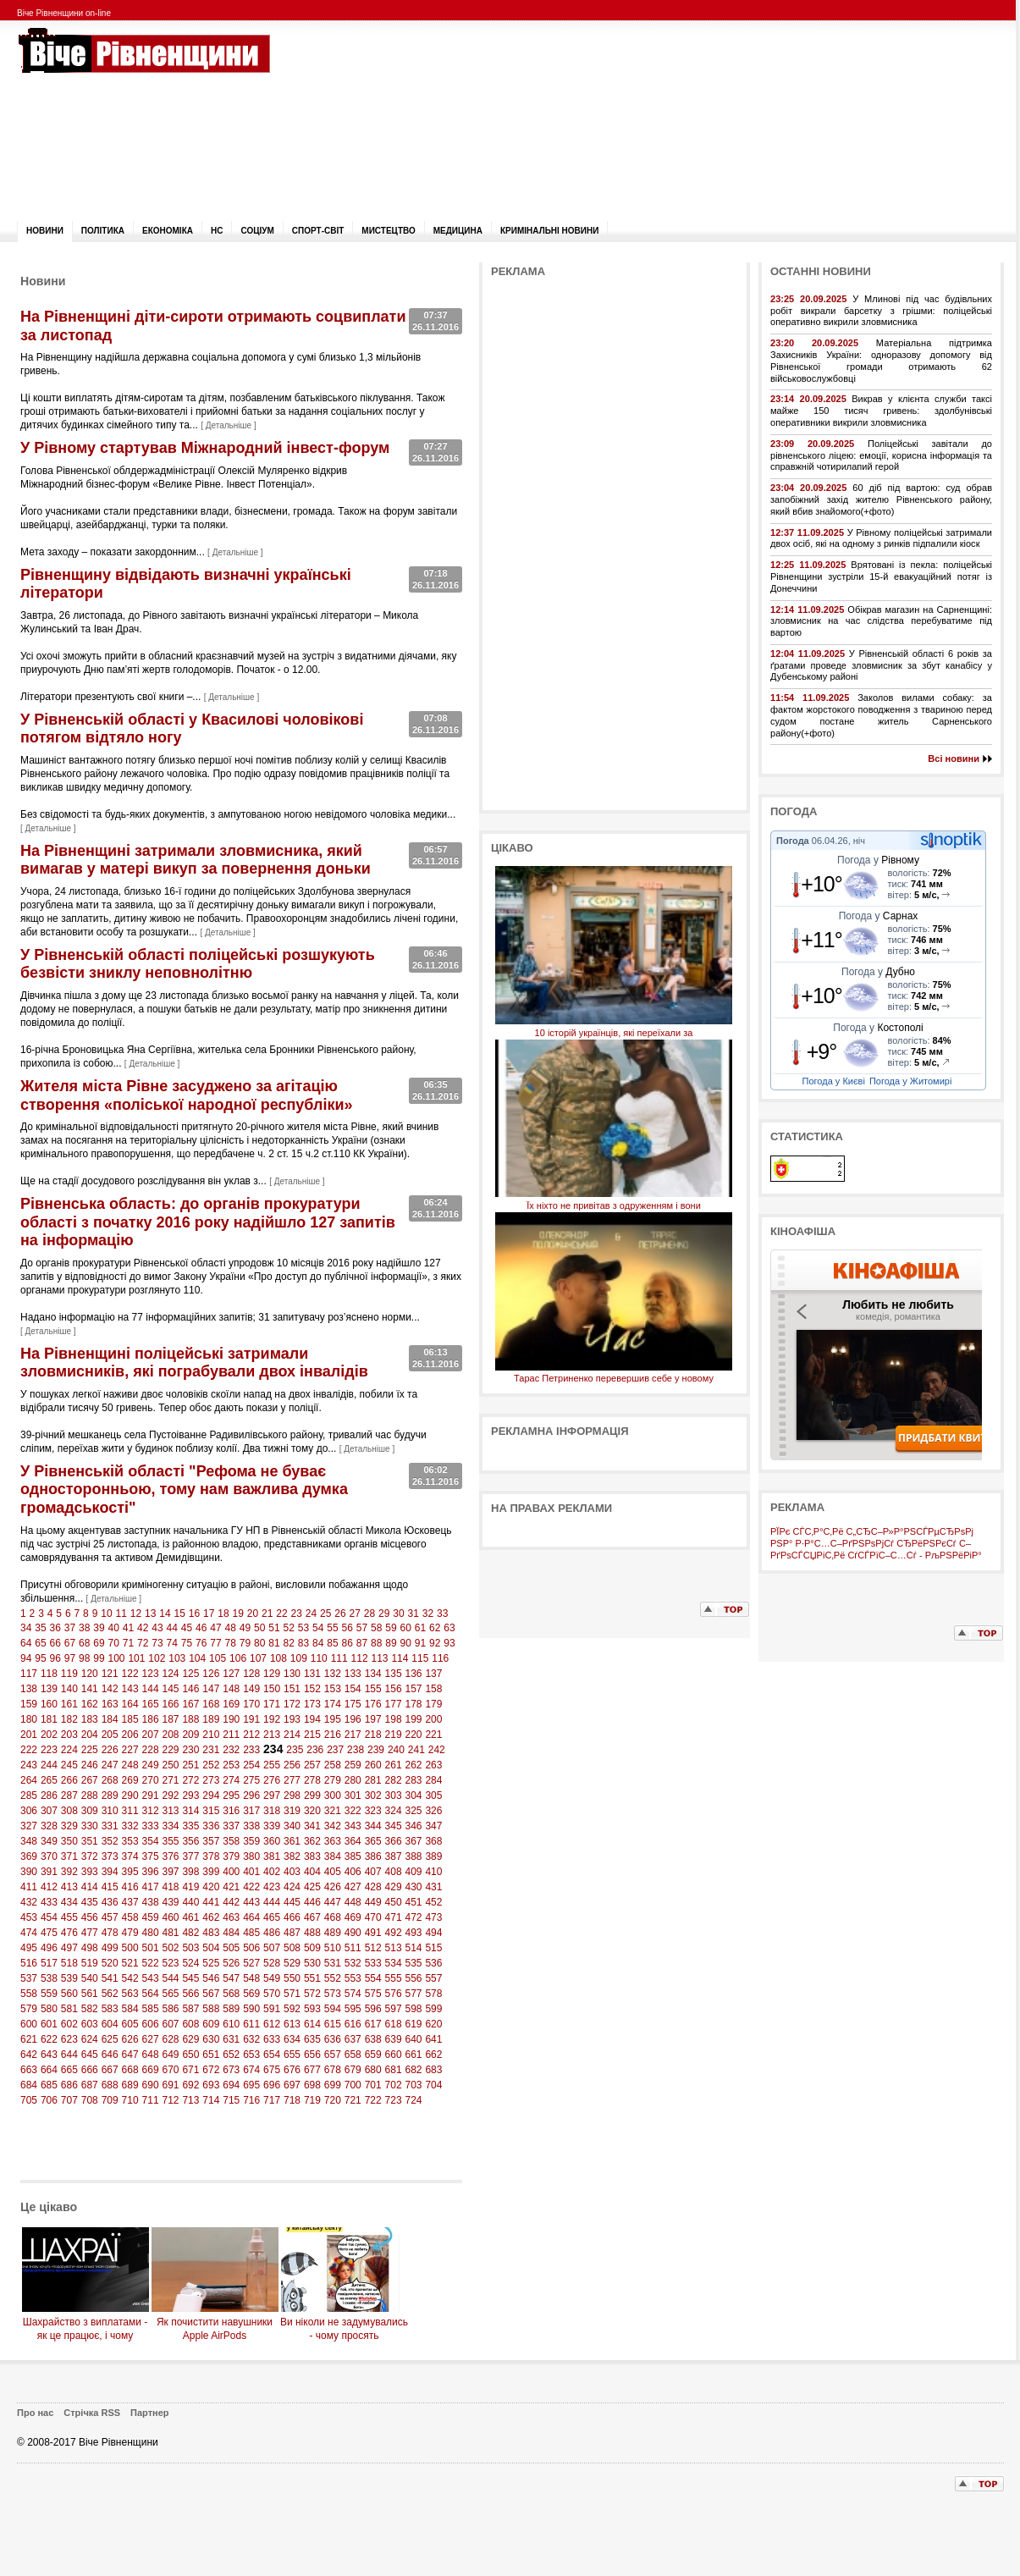  I want to click on 257, so click(312, 1765).